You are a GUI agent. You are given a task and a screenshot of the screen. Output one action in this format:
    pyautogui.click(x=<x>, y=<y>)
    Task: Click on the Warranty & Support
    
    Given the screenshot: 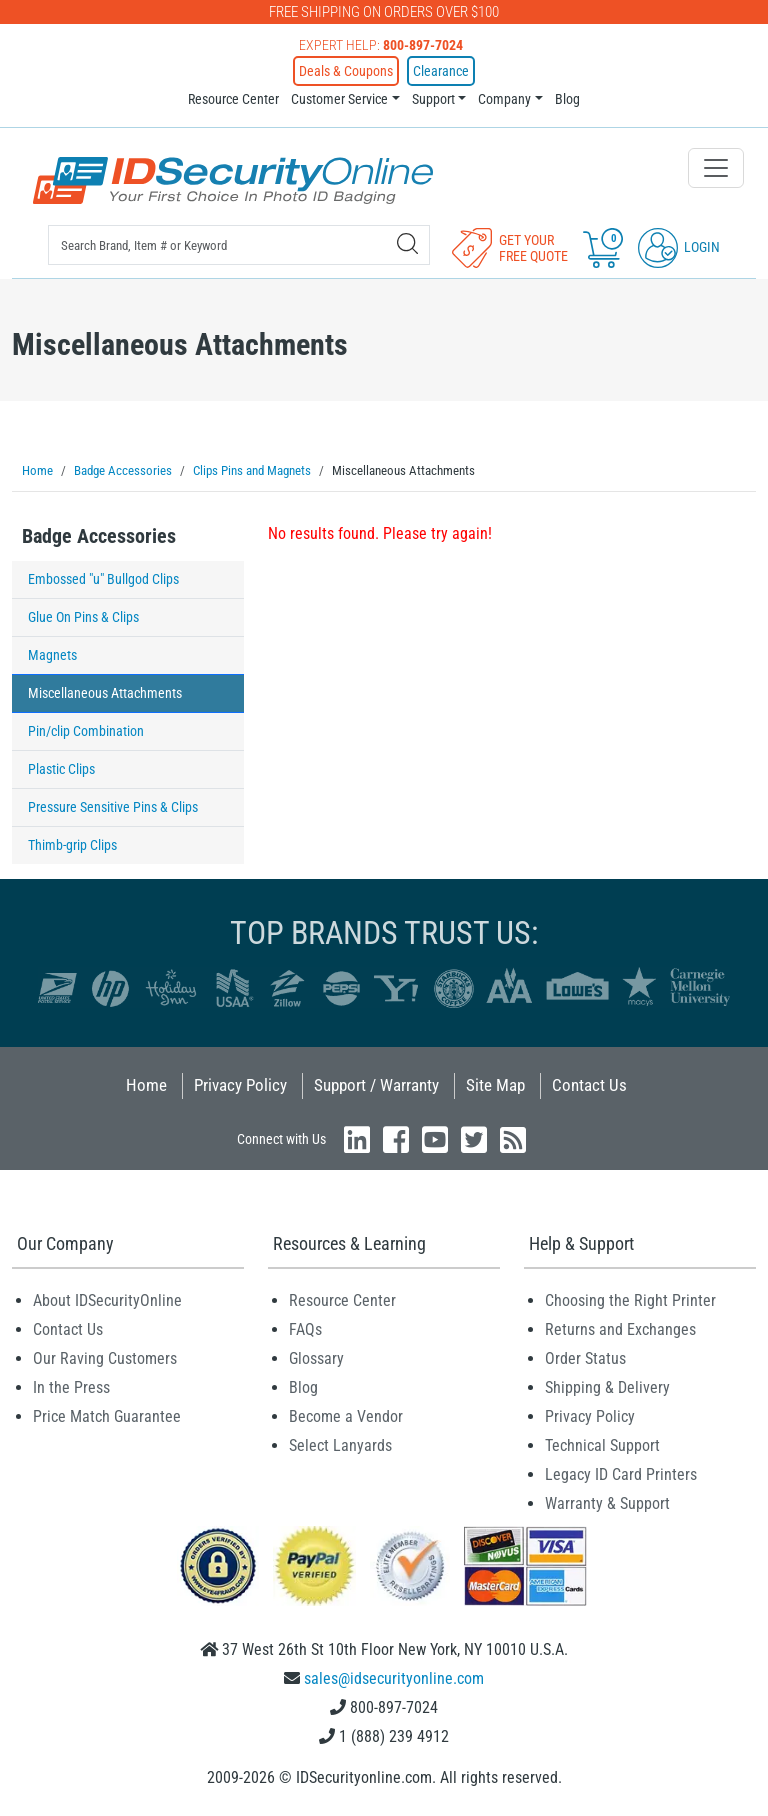 What is the action you would take?
    pyautogui.click(x=607, y=1503)
    